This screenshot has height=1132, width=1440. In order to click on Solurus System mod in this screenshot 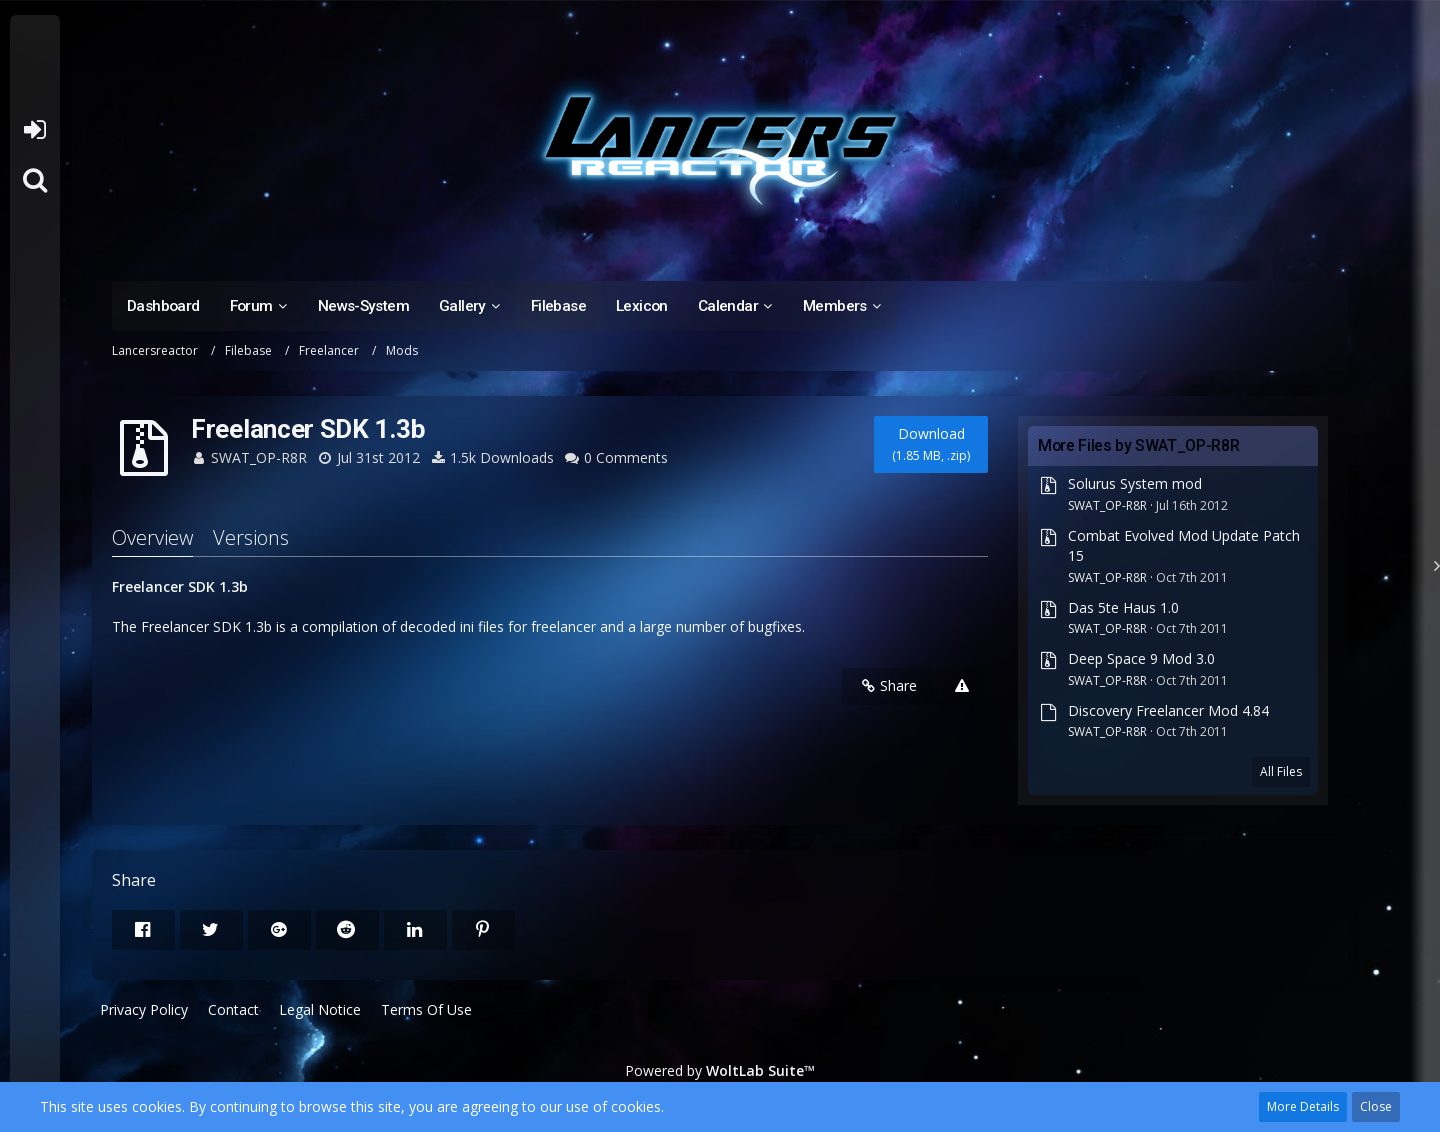, I will do `click(1135, 483)`.